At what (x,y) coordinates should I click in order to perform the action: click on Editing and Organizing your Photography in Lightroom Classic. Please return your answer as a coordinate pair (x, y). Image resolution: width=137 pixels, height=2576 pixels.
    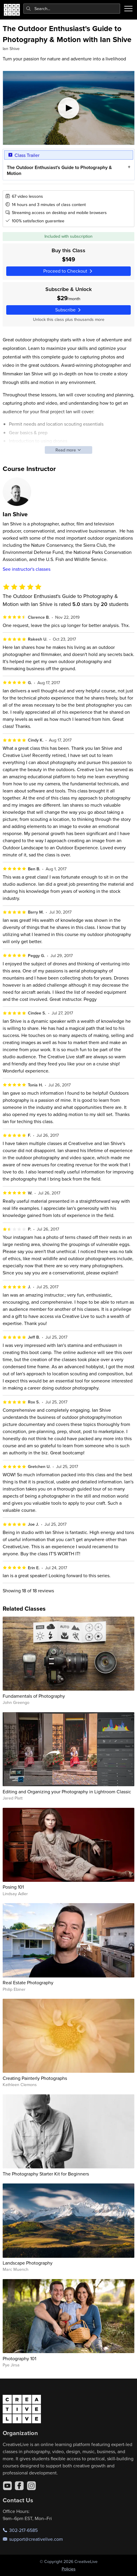
    Looking at the image, I should click on (67, 1791).